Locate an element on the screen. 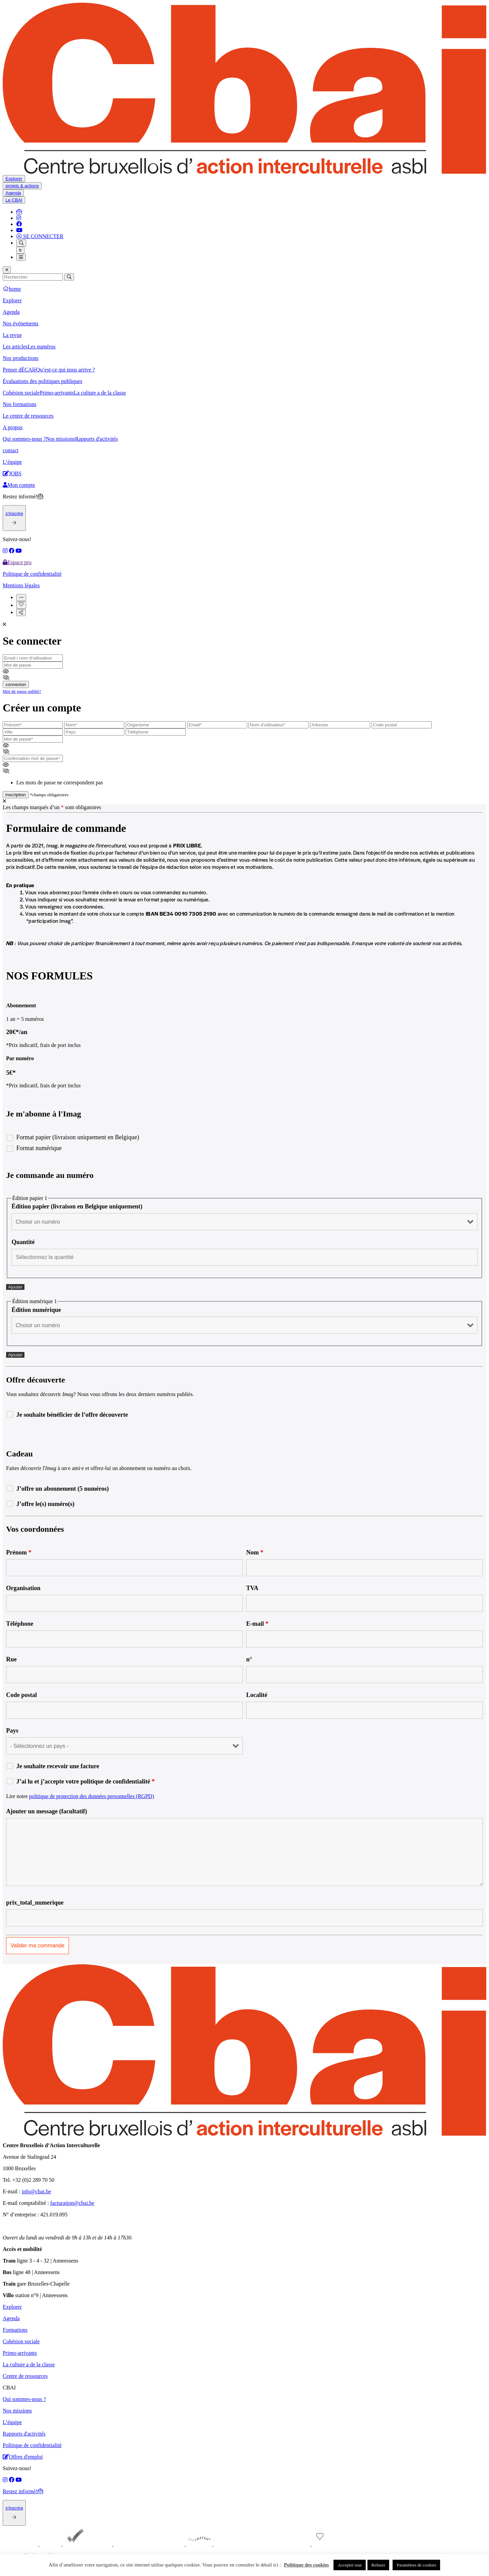  [email] is located at coordinates (33, 658).